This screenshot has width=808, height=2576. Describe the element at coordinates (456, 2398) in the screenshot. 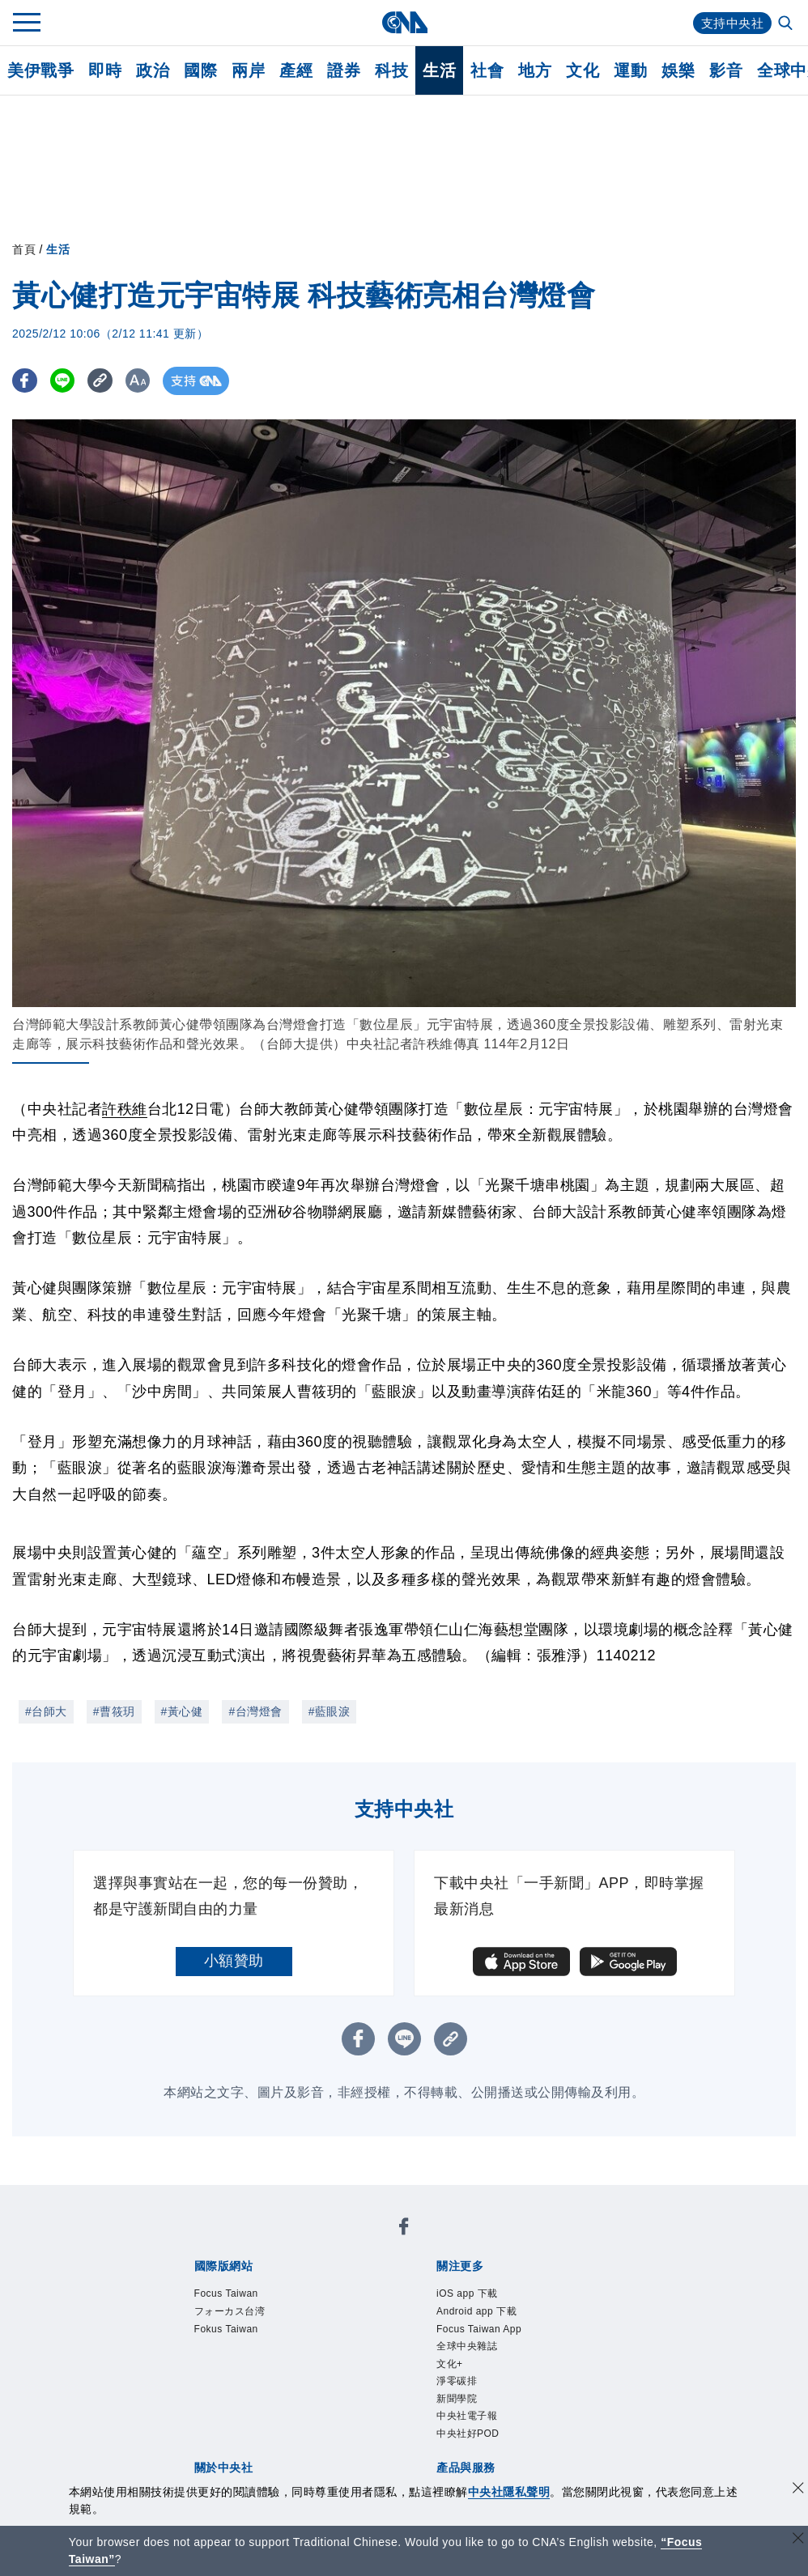

I see `新聞學院` at that location.